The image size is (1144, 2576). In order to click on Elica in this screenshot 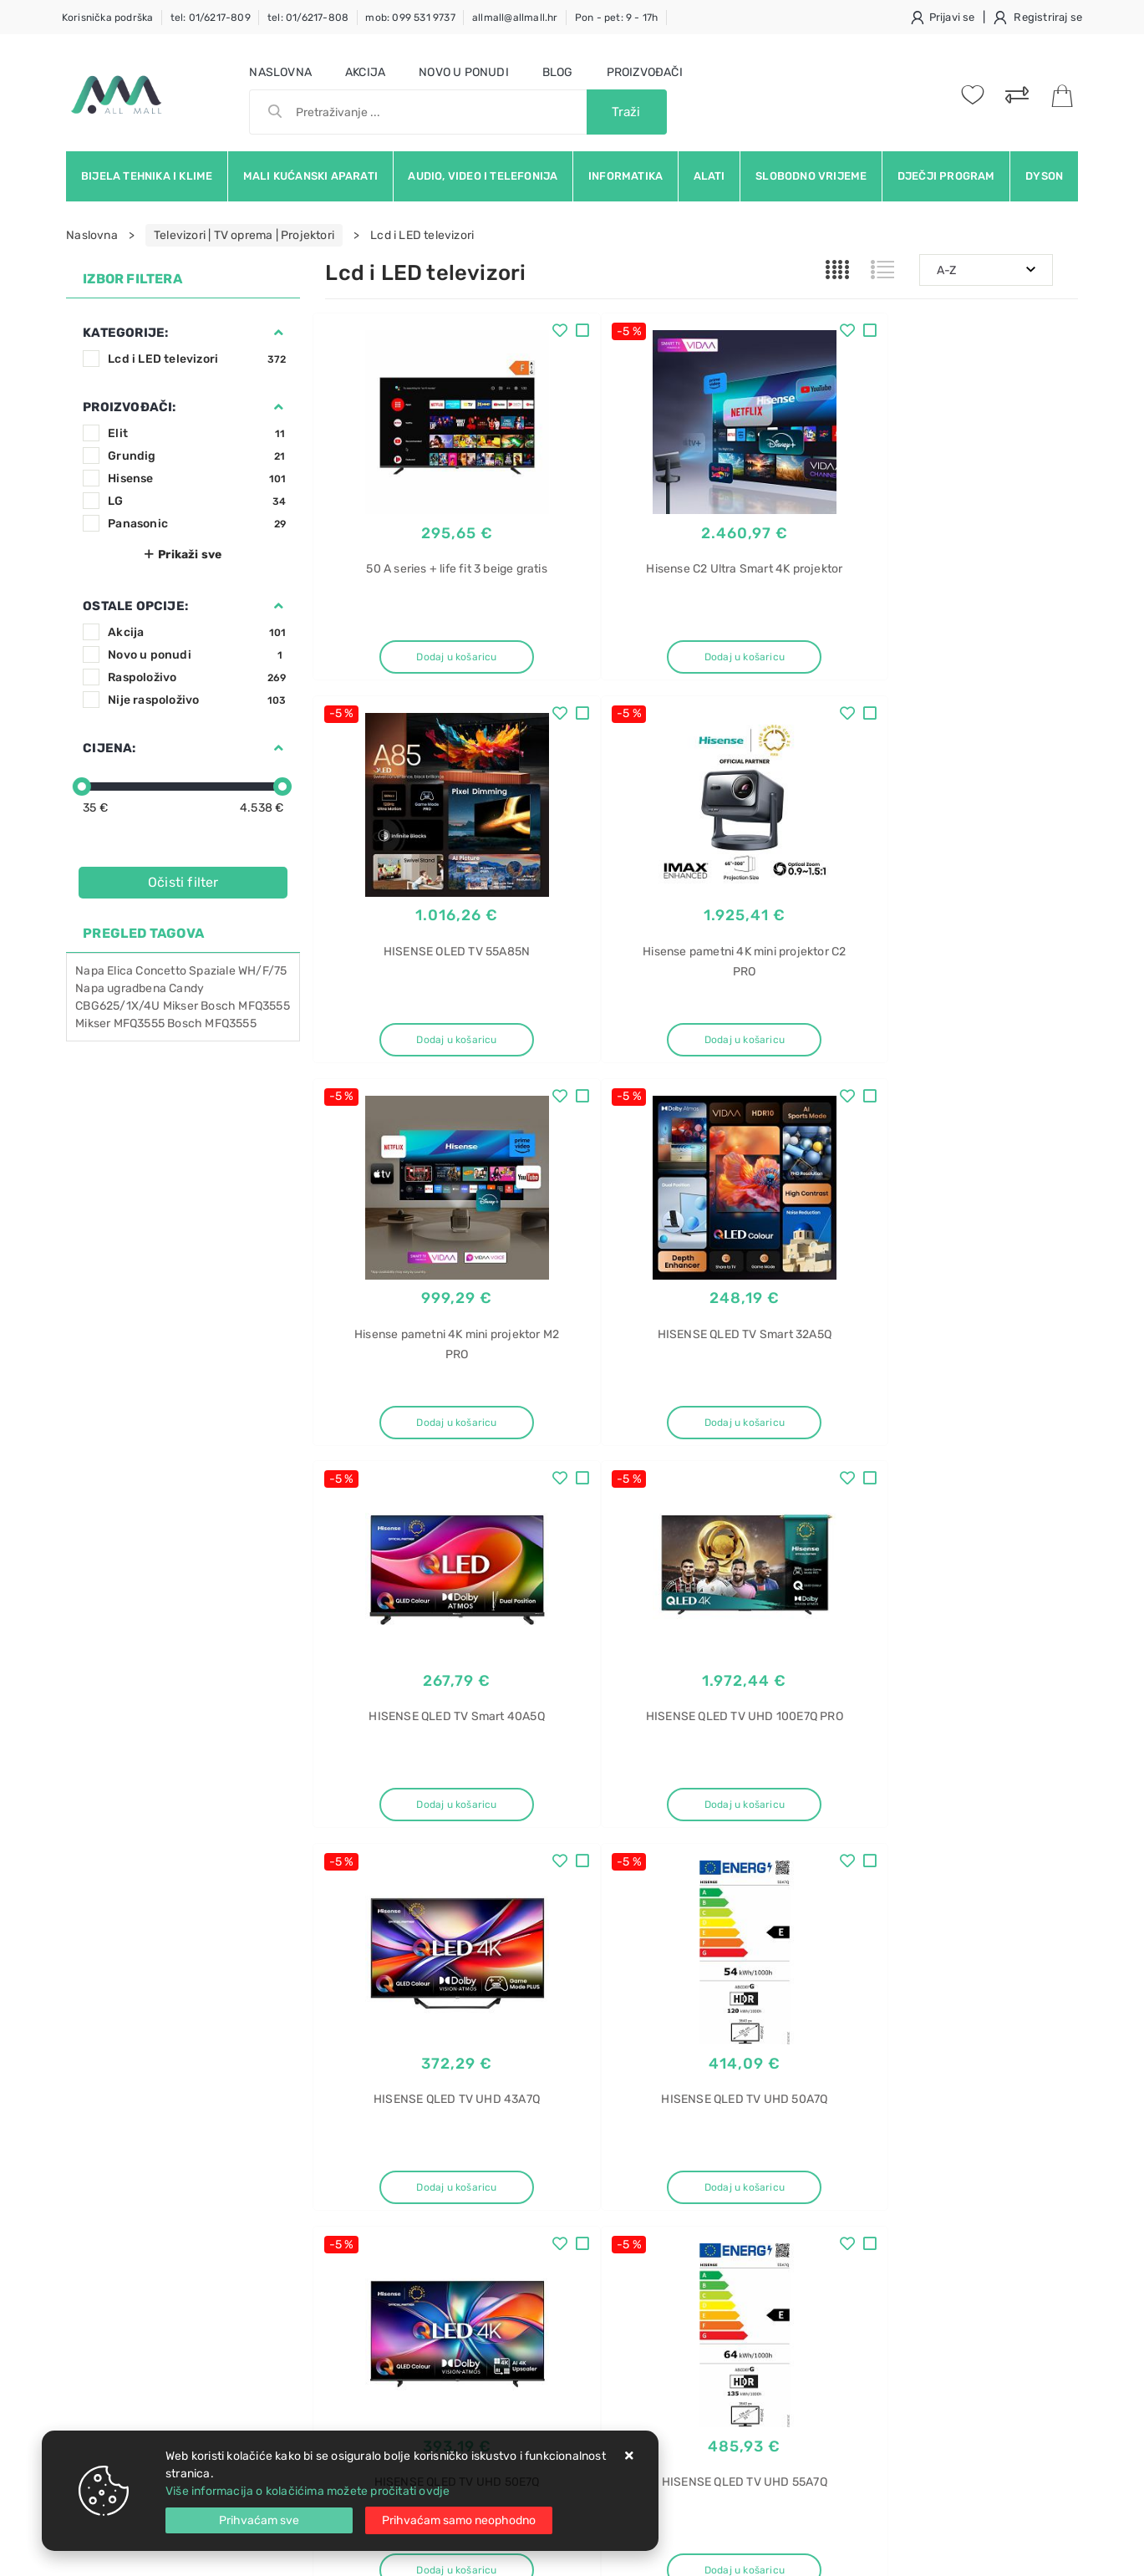, I will do `click(120, 971)`.